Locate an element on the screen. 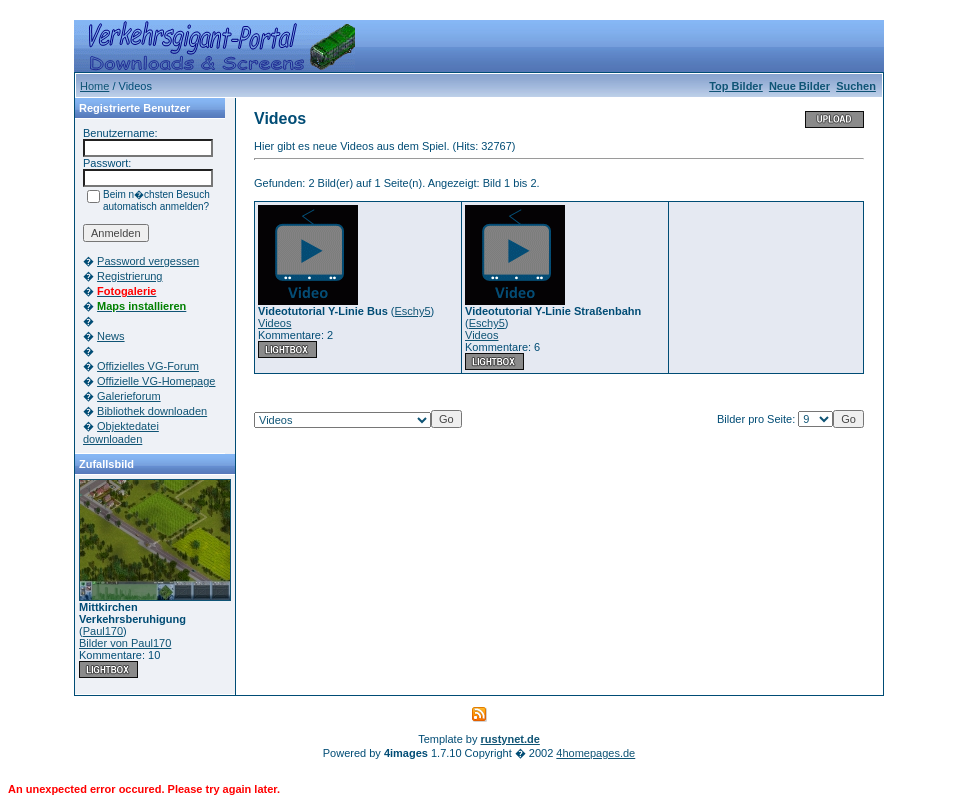 The image size is (958, 803). Password vergessen is located at coordinates (148, 261).